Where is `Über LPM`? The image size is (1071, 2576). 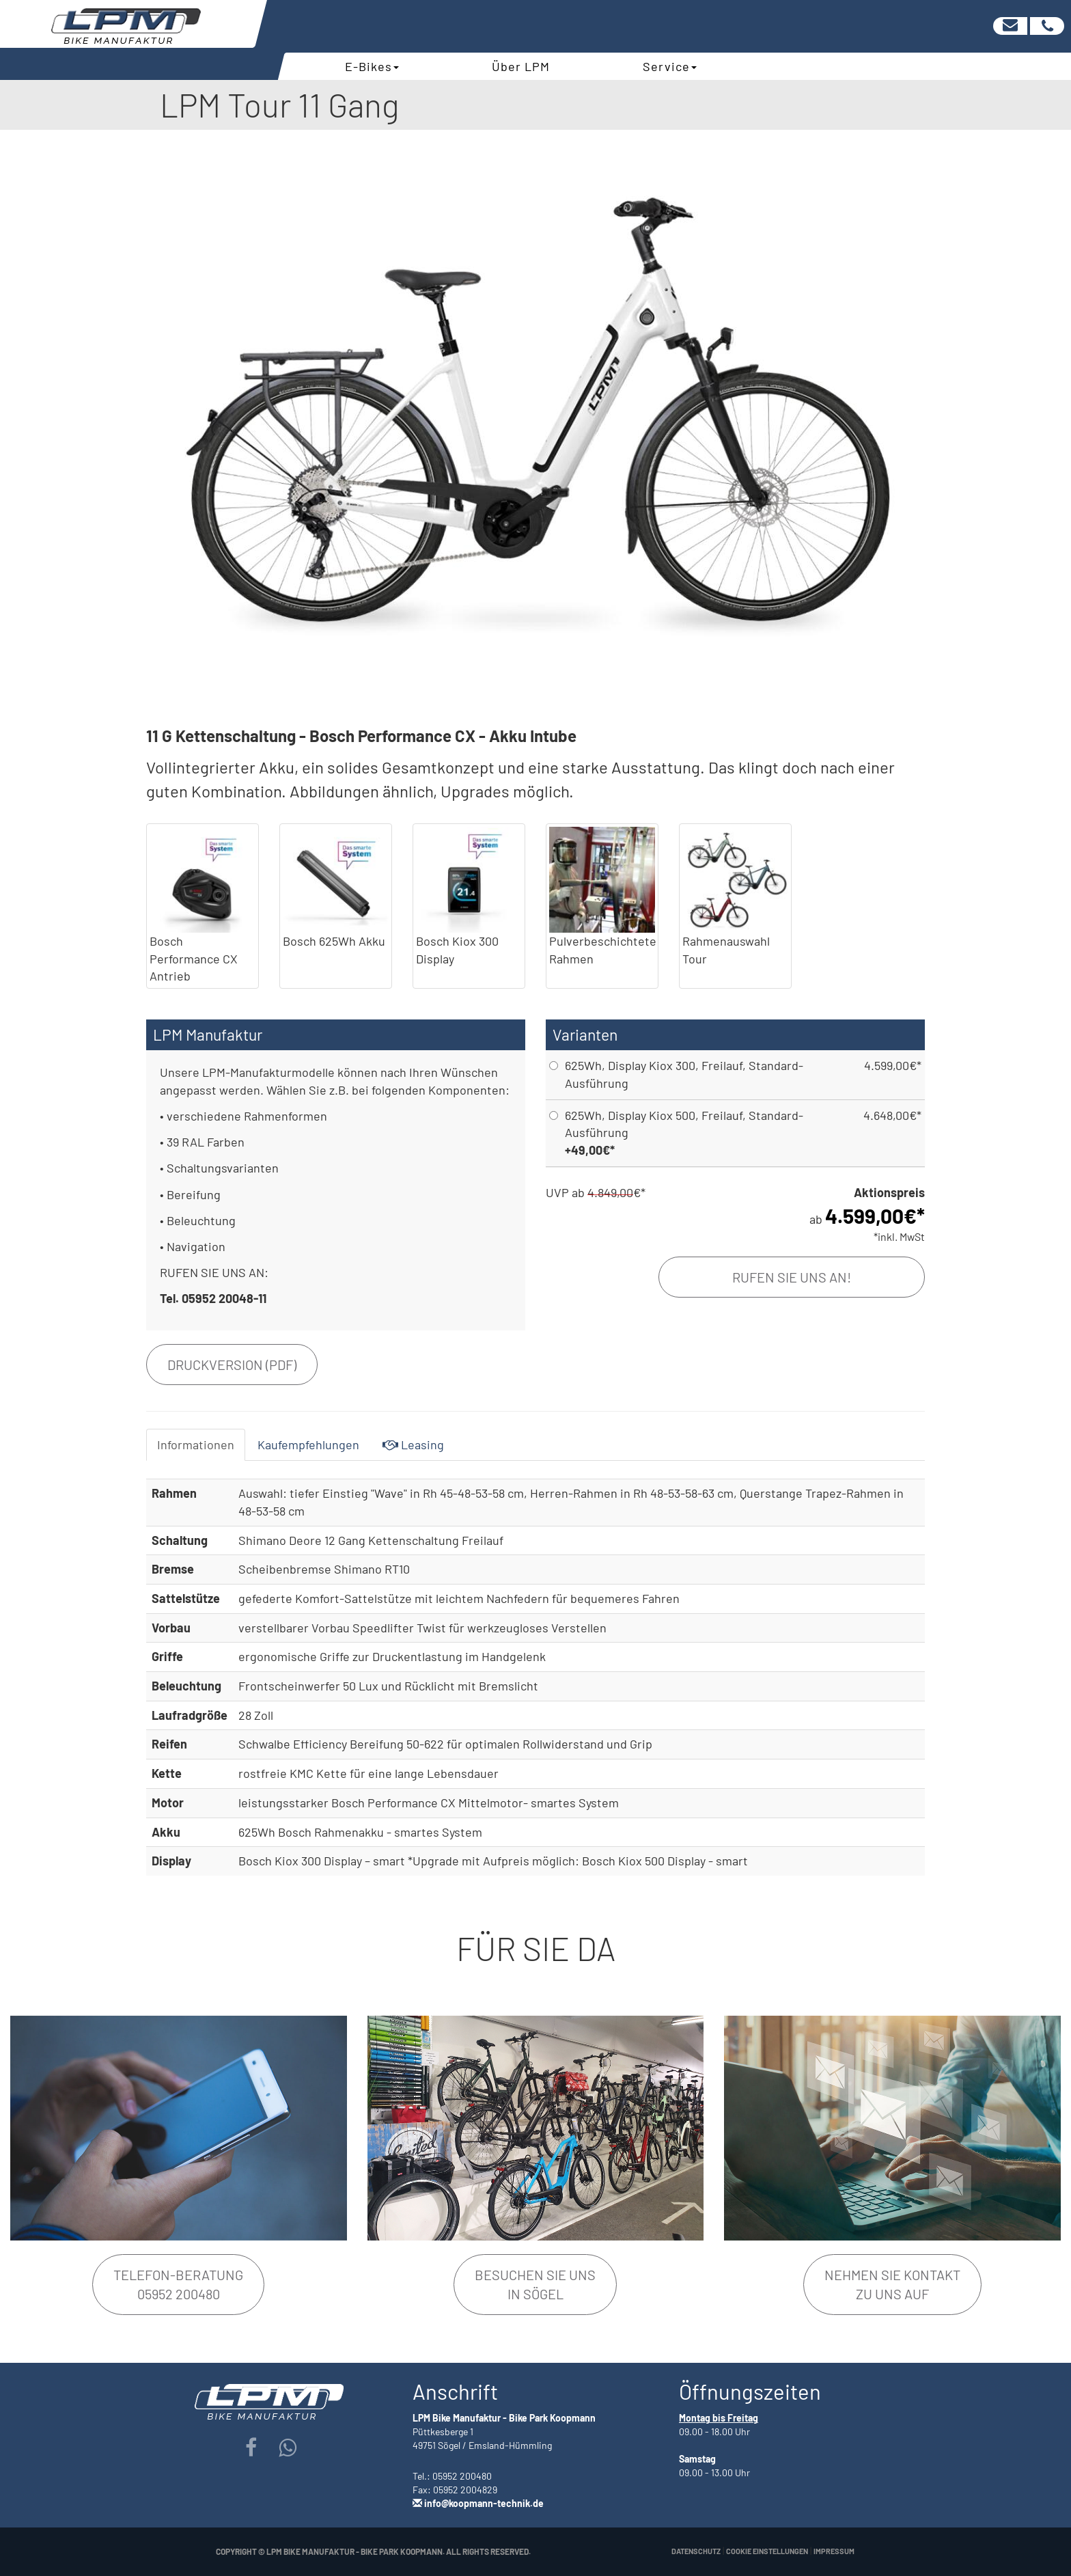 Über LPM is located at coordinates (521, 66).